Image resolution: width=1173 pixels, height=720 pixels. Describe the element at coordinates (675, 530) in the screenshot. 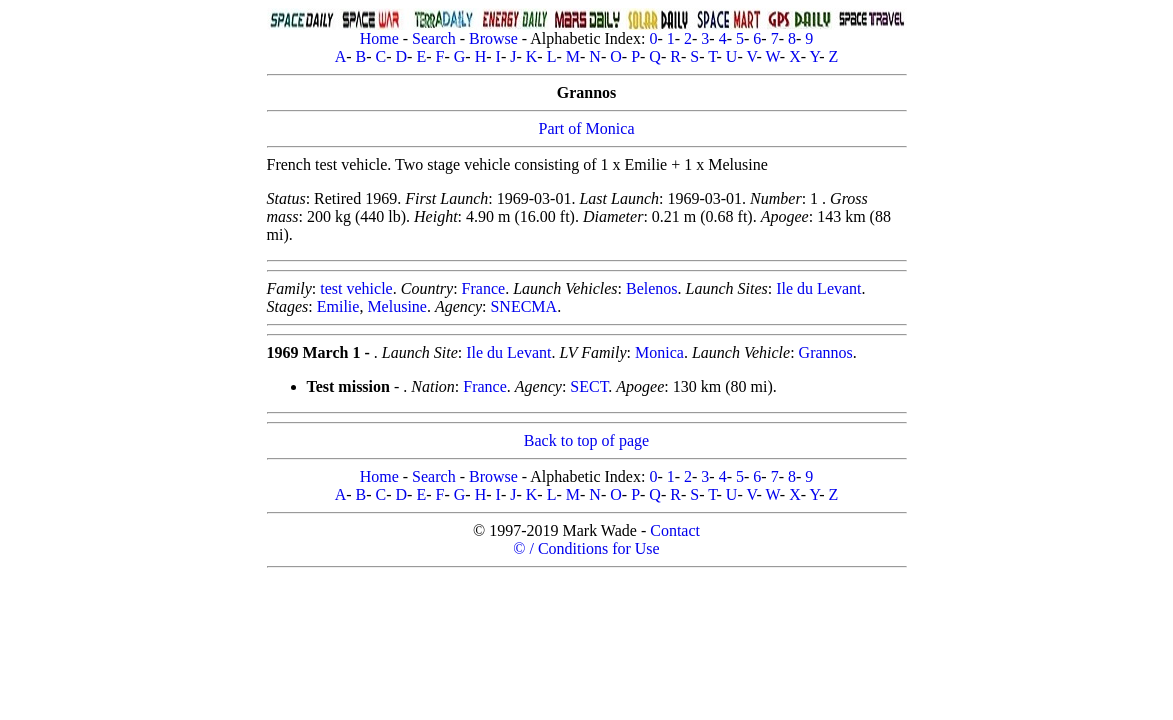

I see `Contact` at that location.